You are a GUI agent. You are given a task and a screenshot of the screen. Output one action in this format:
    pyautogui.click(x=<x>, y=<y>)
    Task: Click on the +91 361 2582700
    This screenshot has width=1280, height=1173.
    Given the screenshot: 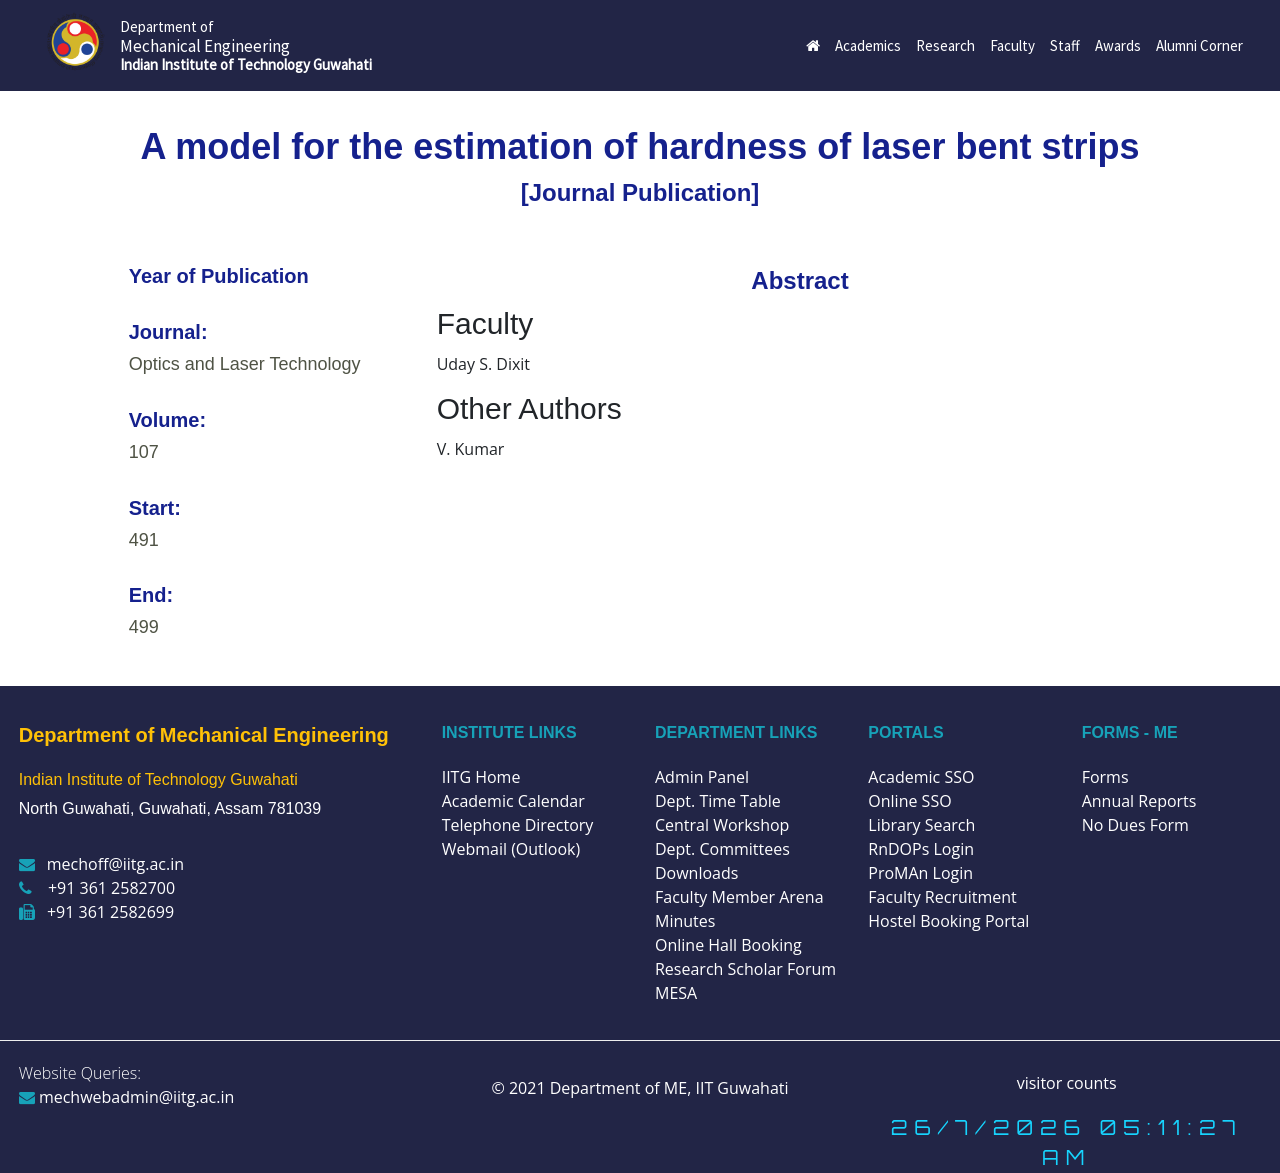 What is the action you would take?
    pyautogui.click(x=97, y=888)
    